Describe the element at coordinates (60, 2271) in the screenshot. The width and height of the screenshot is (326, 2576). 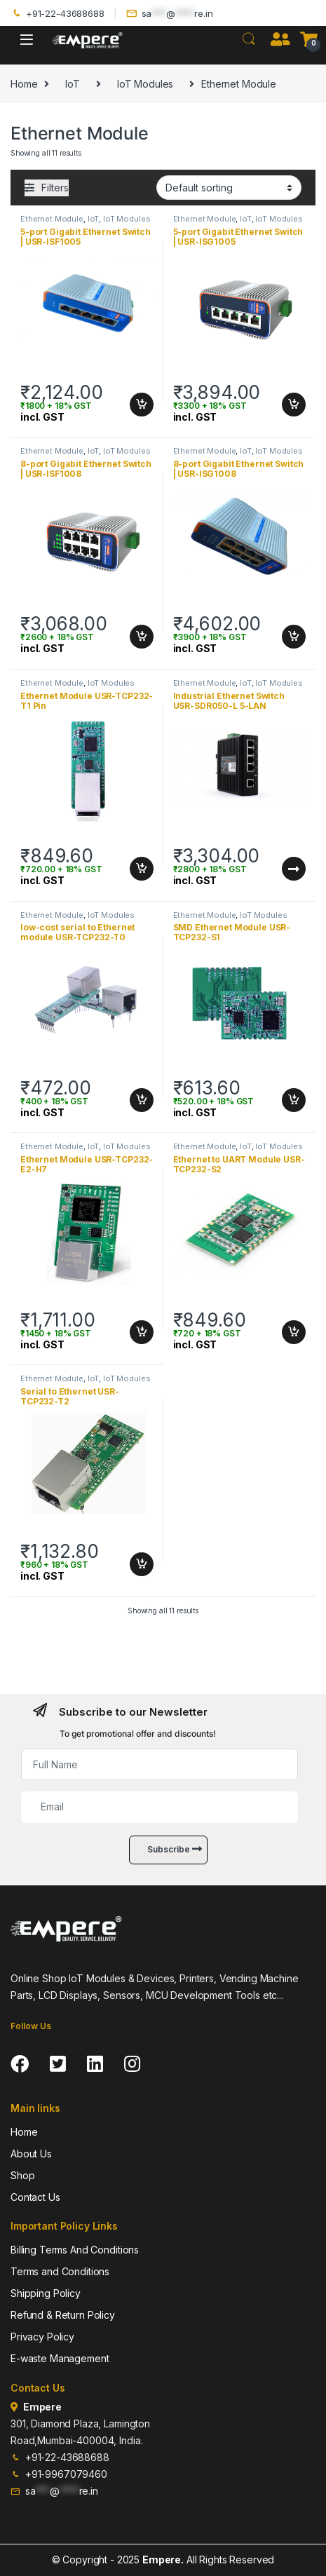
I see `Terms and Conditions` at that location.